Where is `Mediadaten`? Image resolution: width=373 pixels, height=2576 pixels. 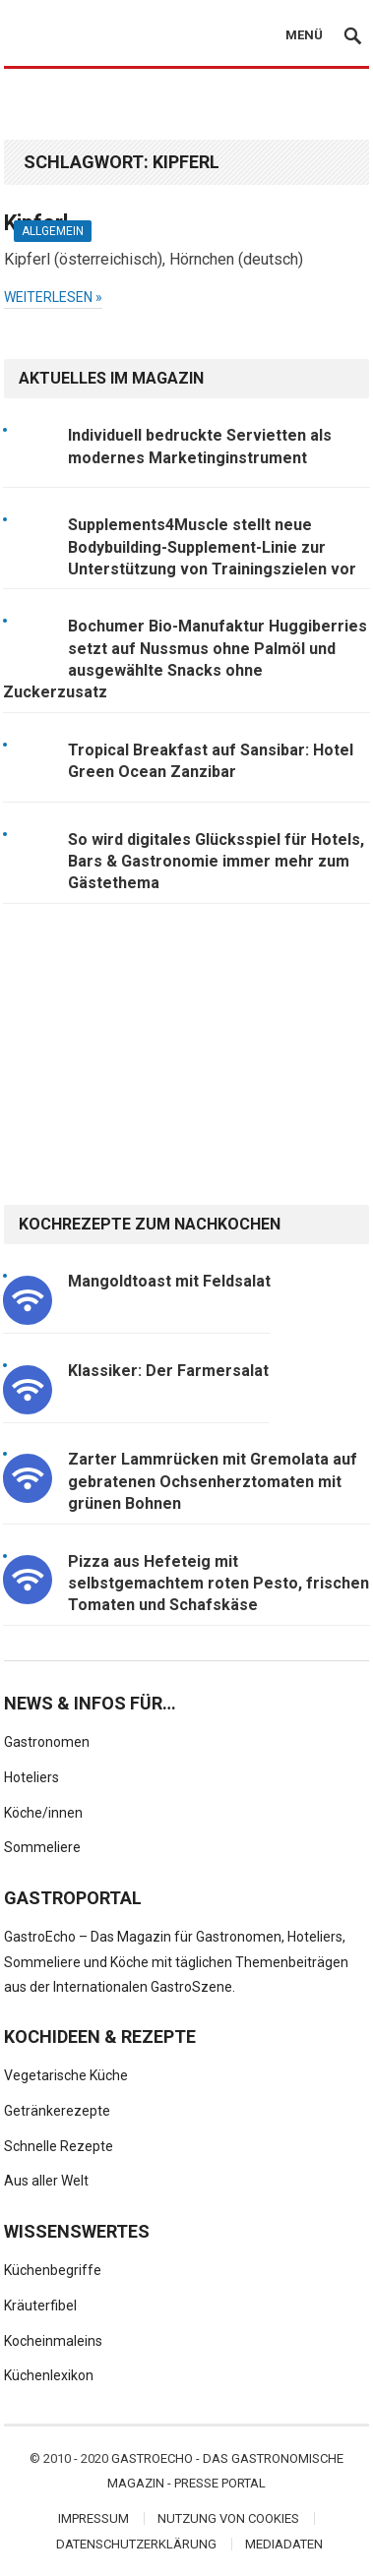 Mediadaten is located at coordinates (284, 2544).